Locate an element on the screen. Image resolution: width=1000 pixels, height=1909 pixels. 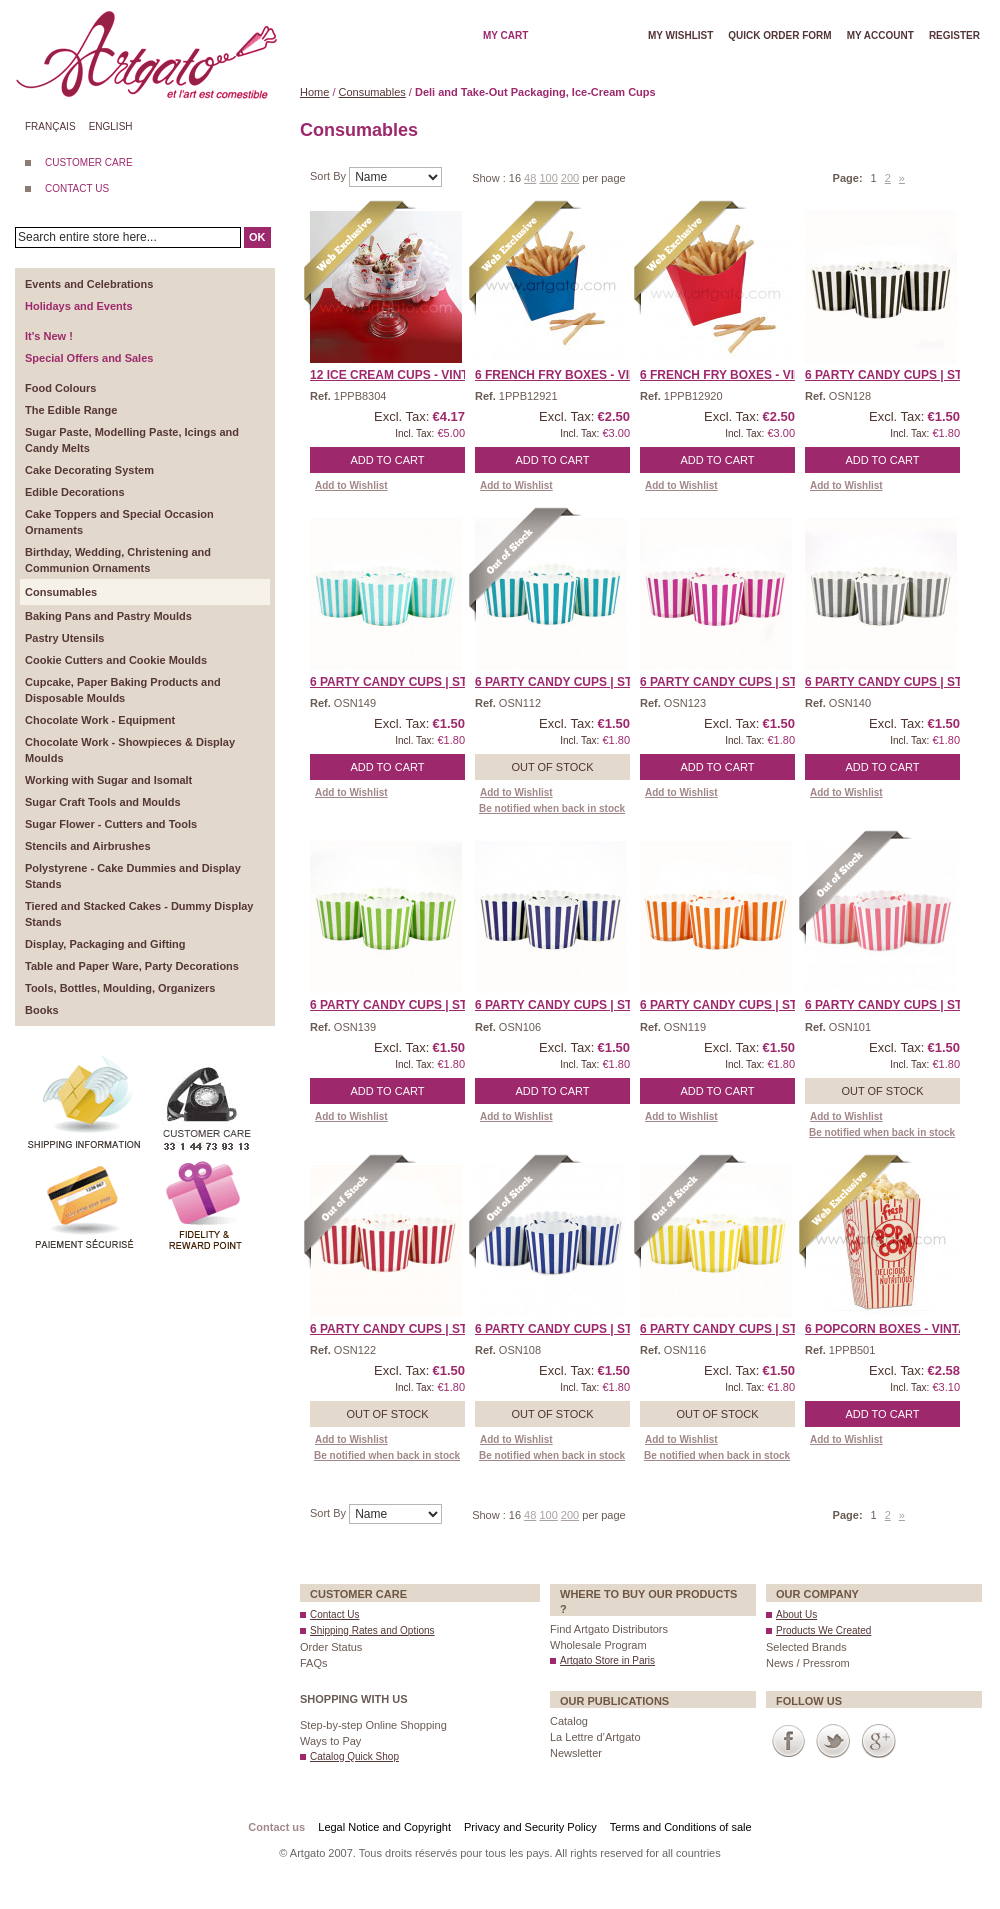
CUSTOMER CARE is located at coordinates (89, 162).